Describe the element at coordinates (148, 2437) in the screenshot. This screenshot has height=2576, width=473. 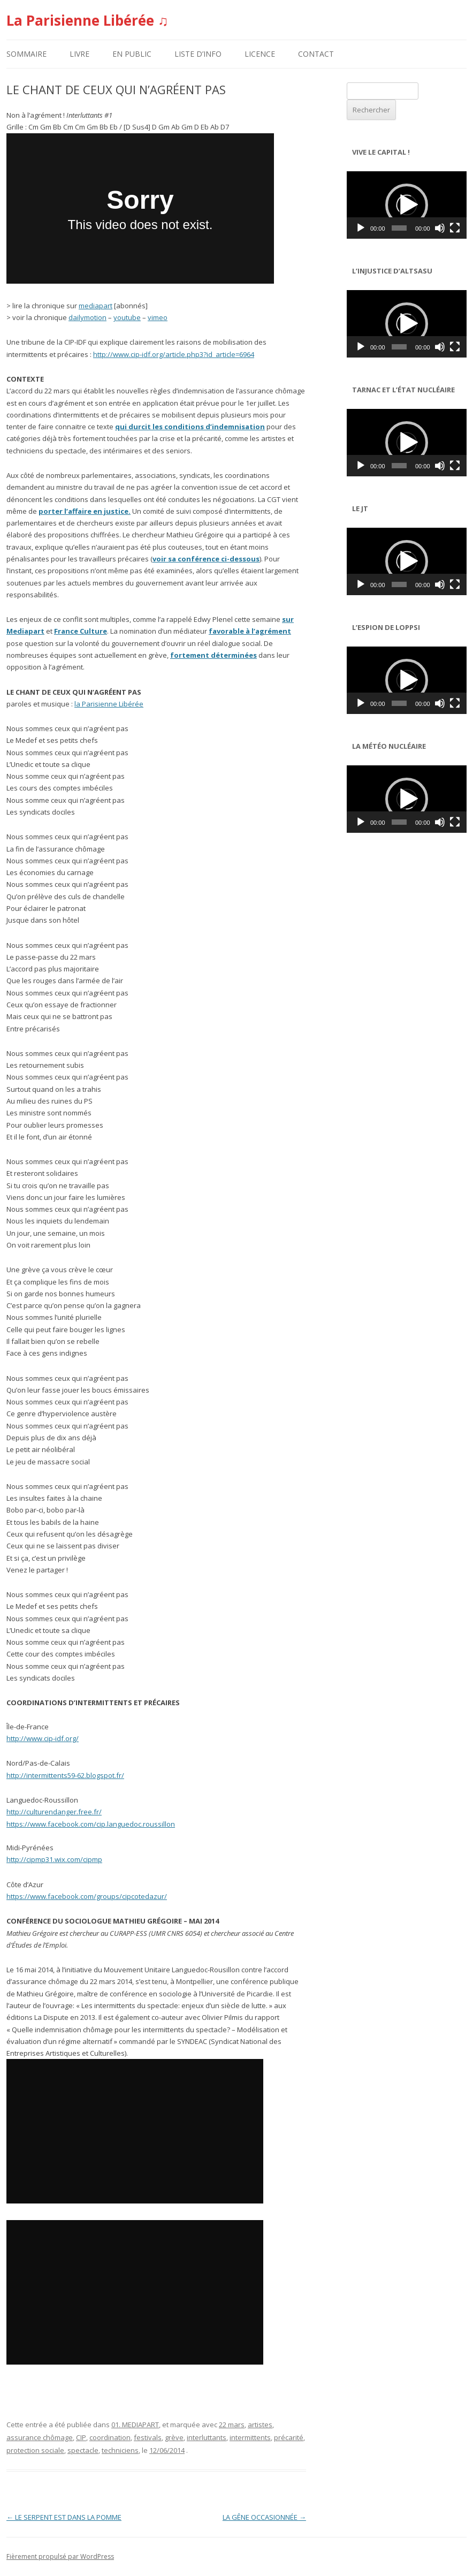
I see `festivals` at that location.